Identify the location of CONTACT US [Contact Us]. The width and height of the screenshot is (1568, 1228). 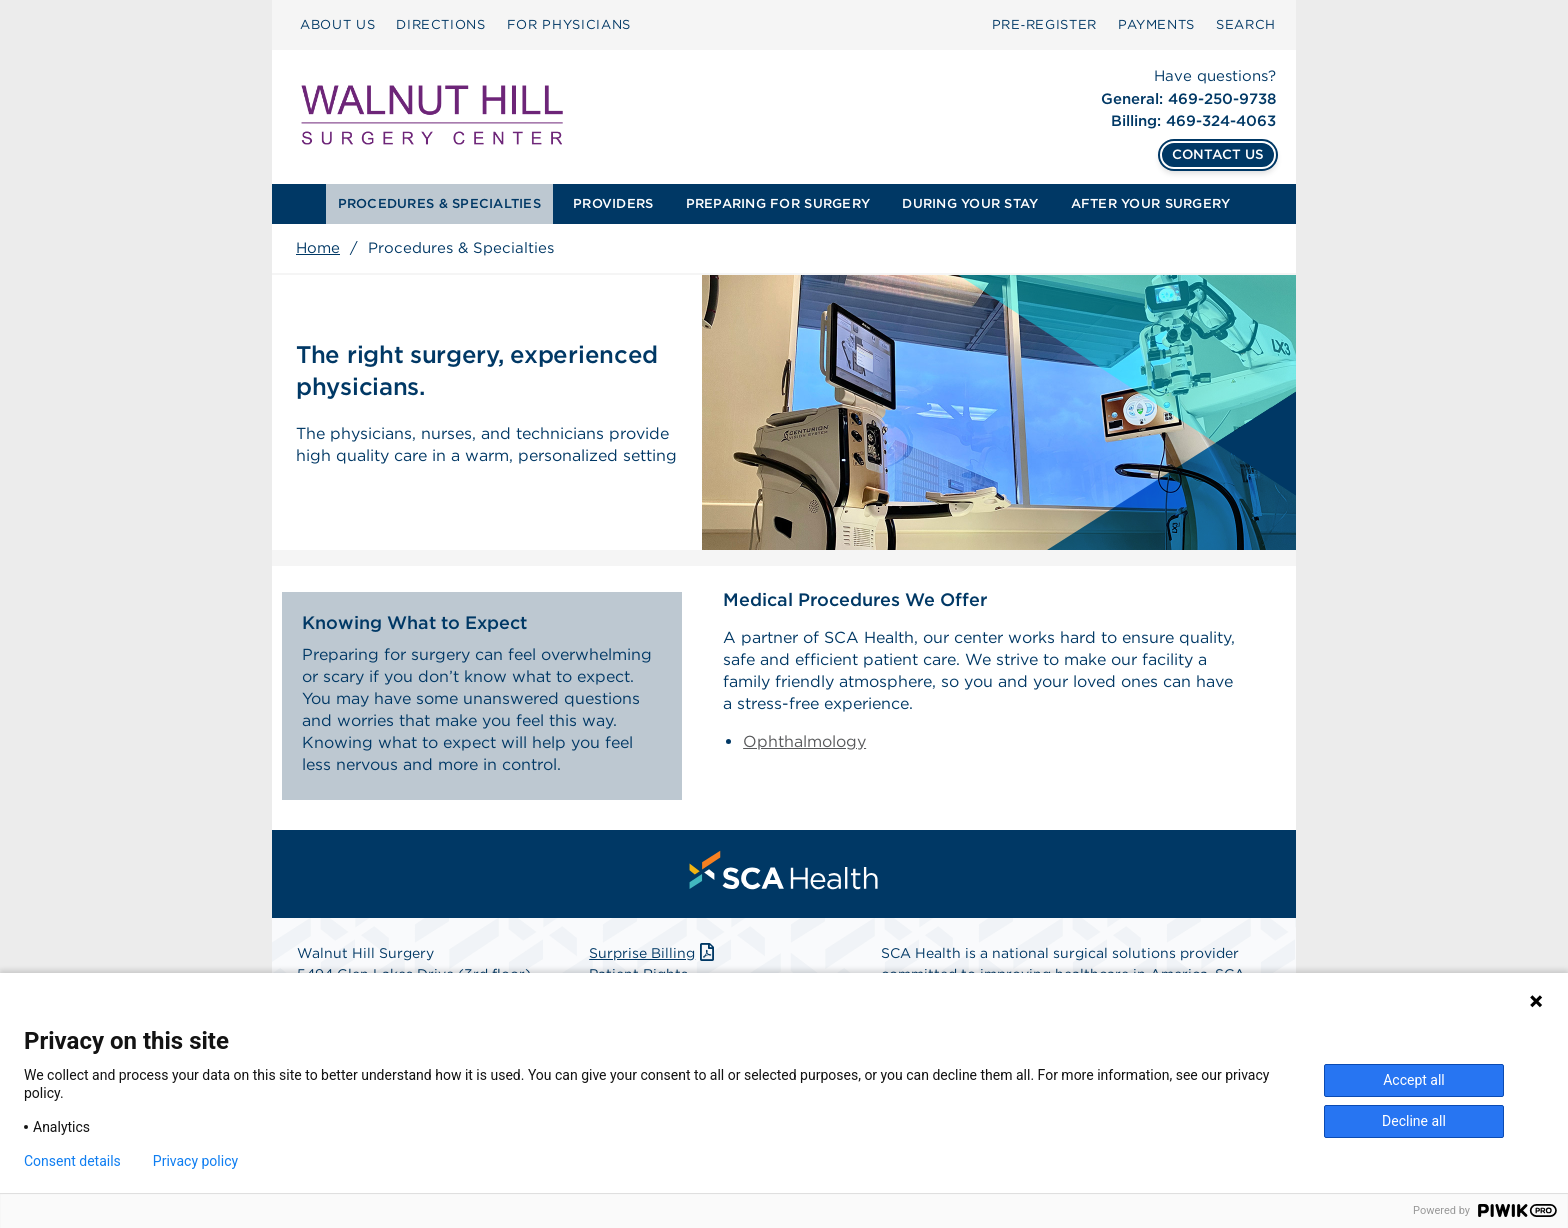
(1218, 154).